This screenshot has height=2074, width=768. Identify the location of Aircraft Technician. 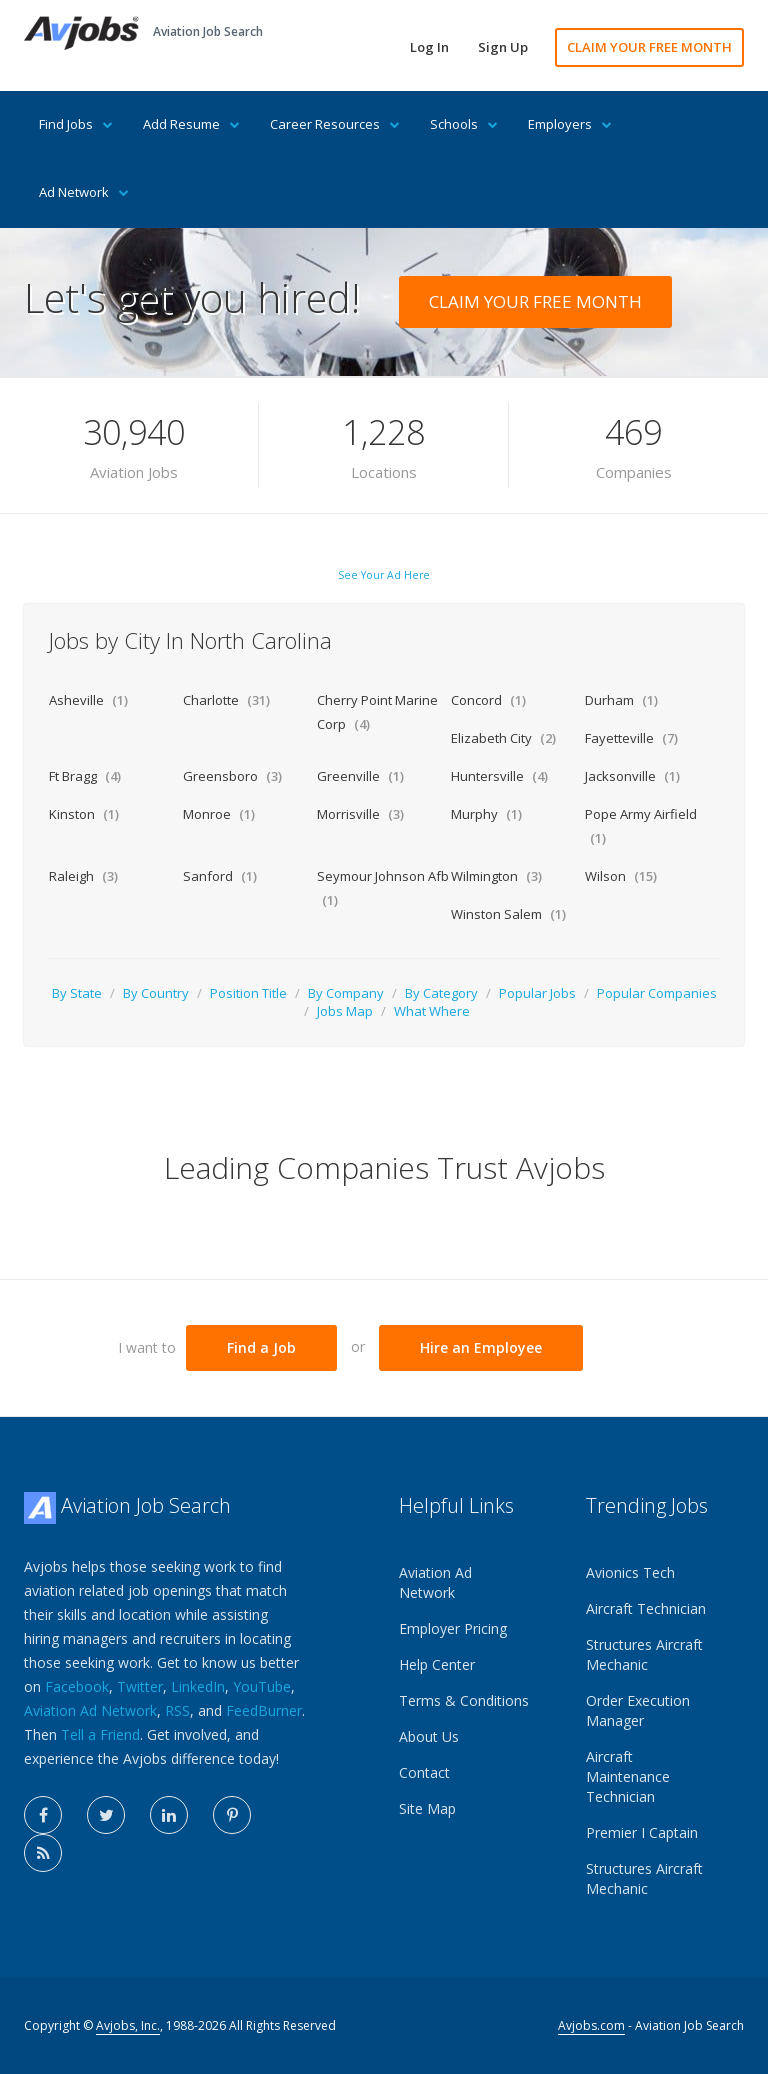
(646, 1608).